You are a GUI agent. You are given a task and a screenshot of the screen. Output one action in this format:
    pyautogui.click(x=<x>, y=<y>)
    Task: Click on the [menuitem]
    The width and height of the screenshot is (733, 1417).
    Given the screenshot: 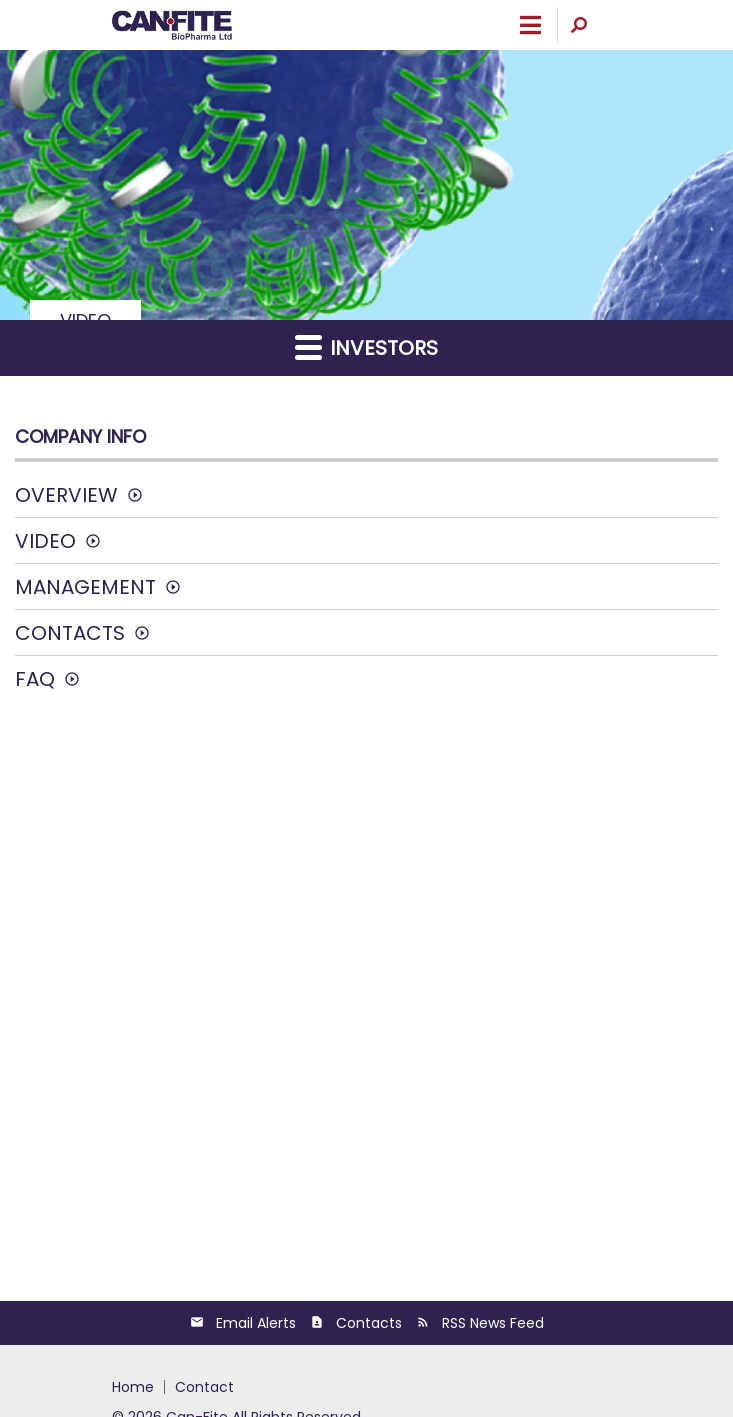 What is the action you would take?
    pyautogui.click(x=138, y=1387)
    